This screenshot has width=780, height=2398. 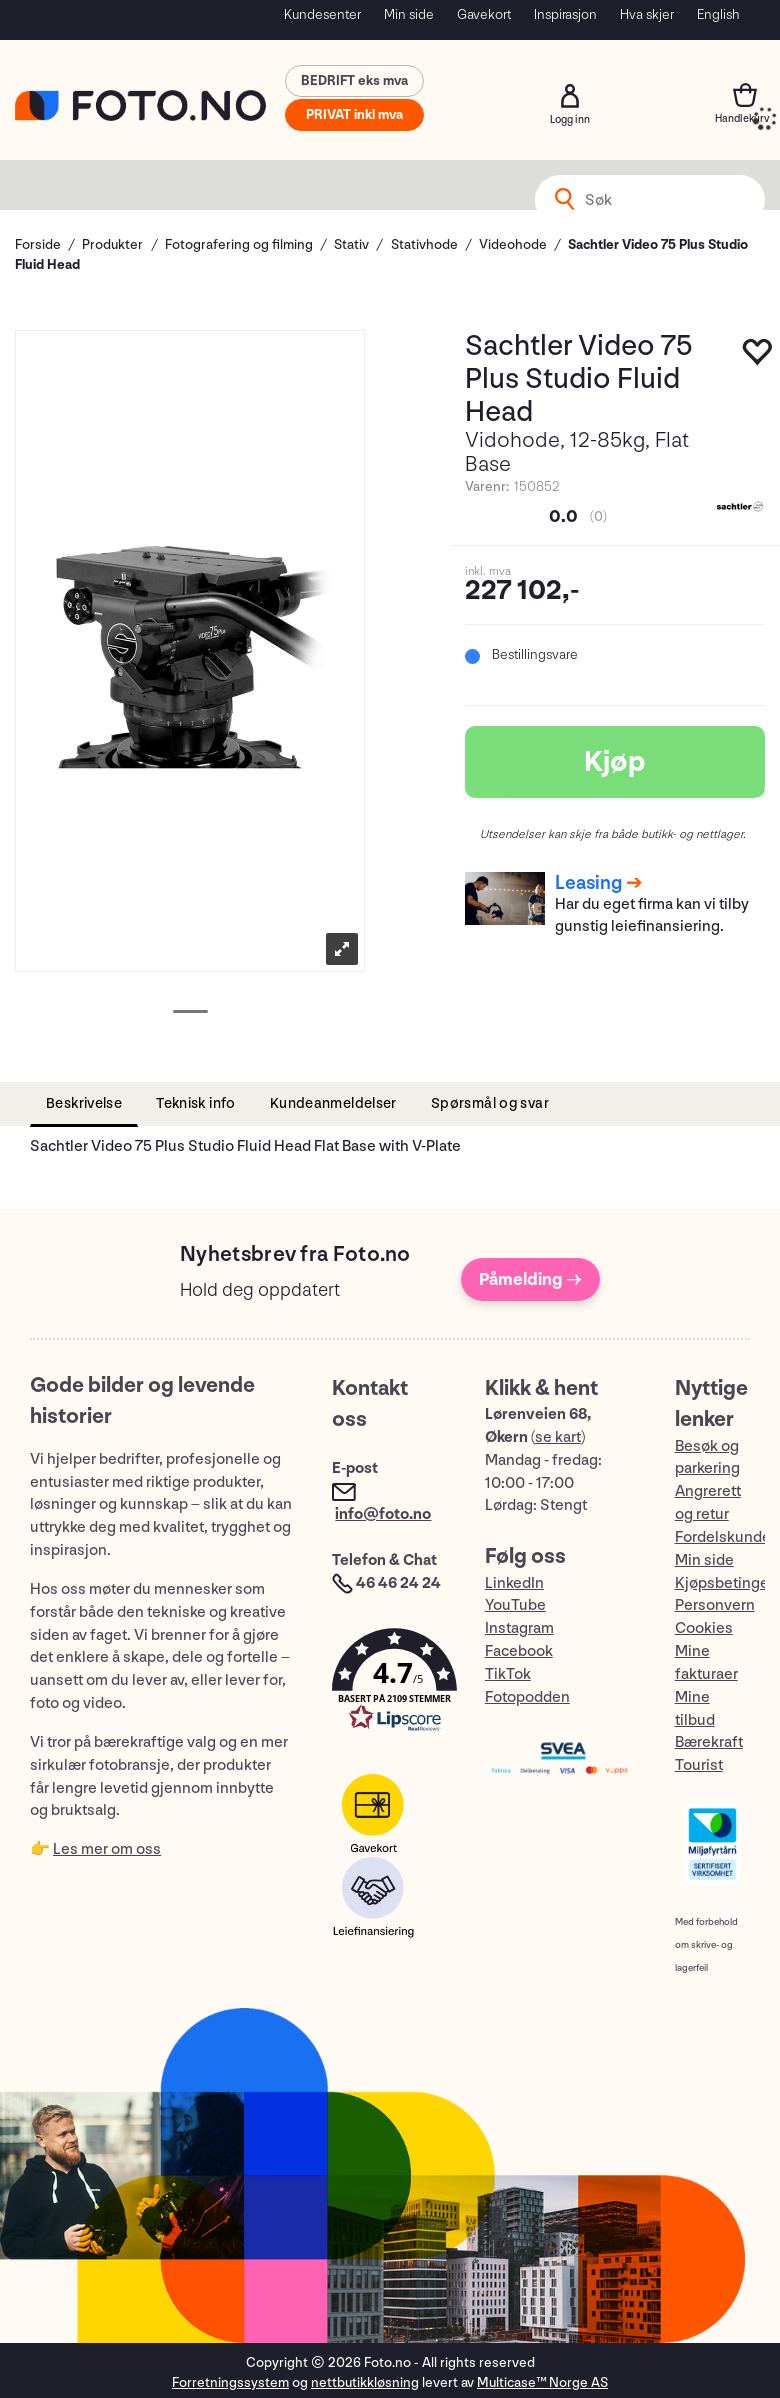 What do you see at coordinates (519, 1651) in the screenshot?
I see `Facebook` at bounding box center [519, 1651].